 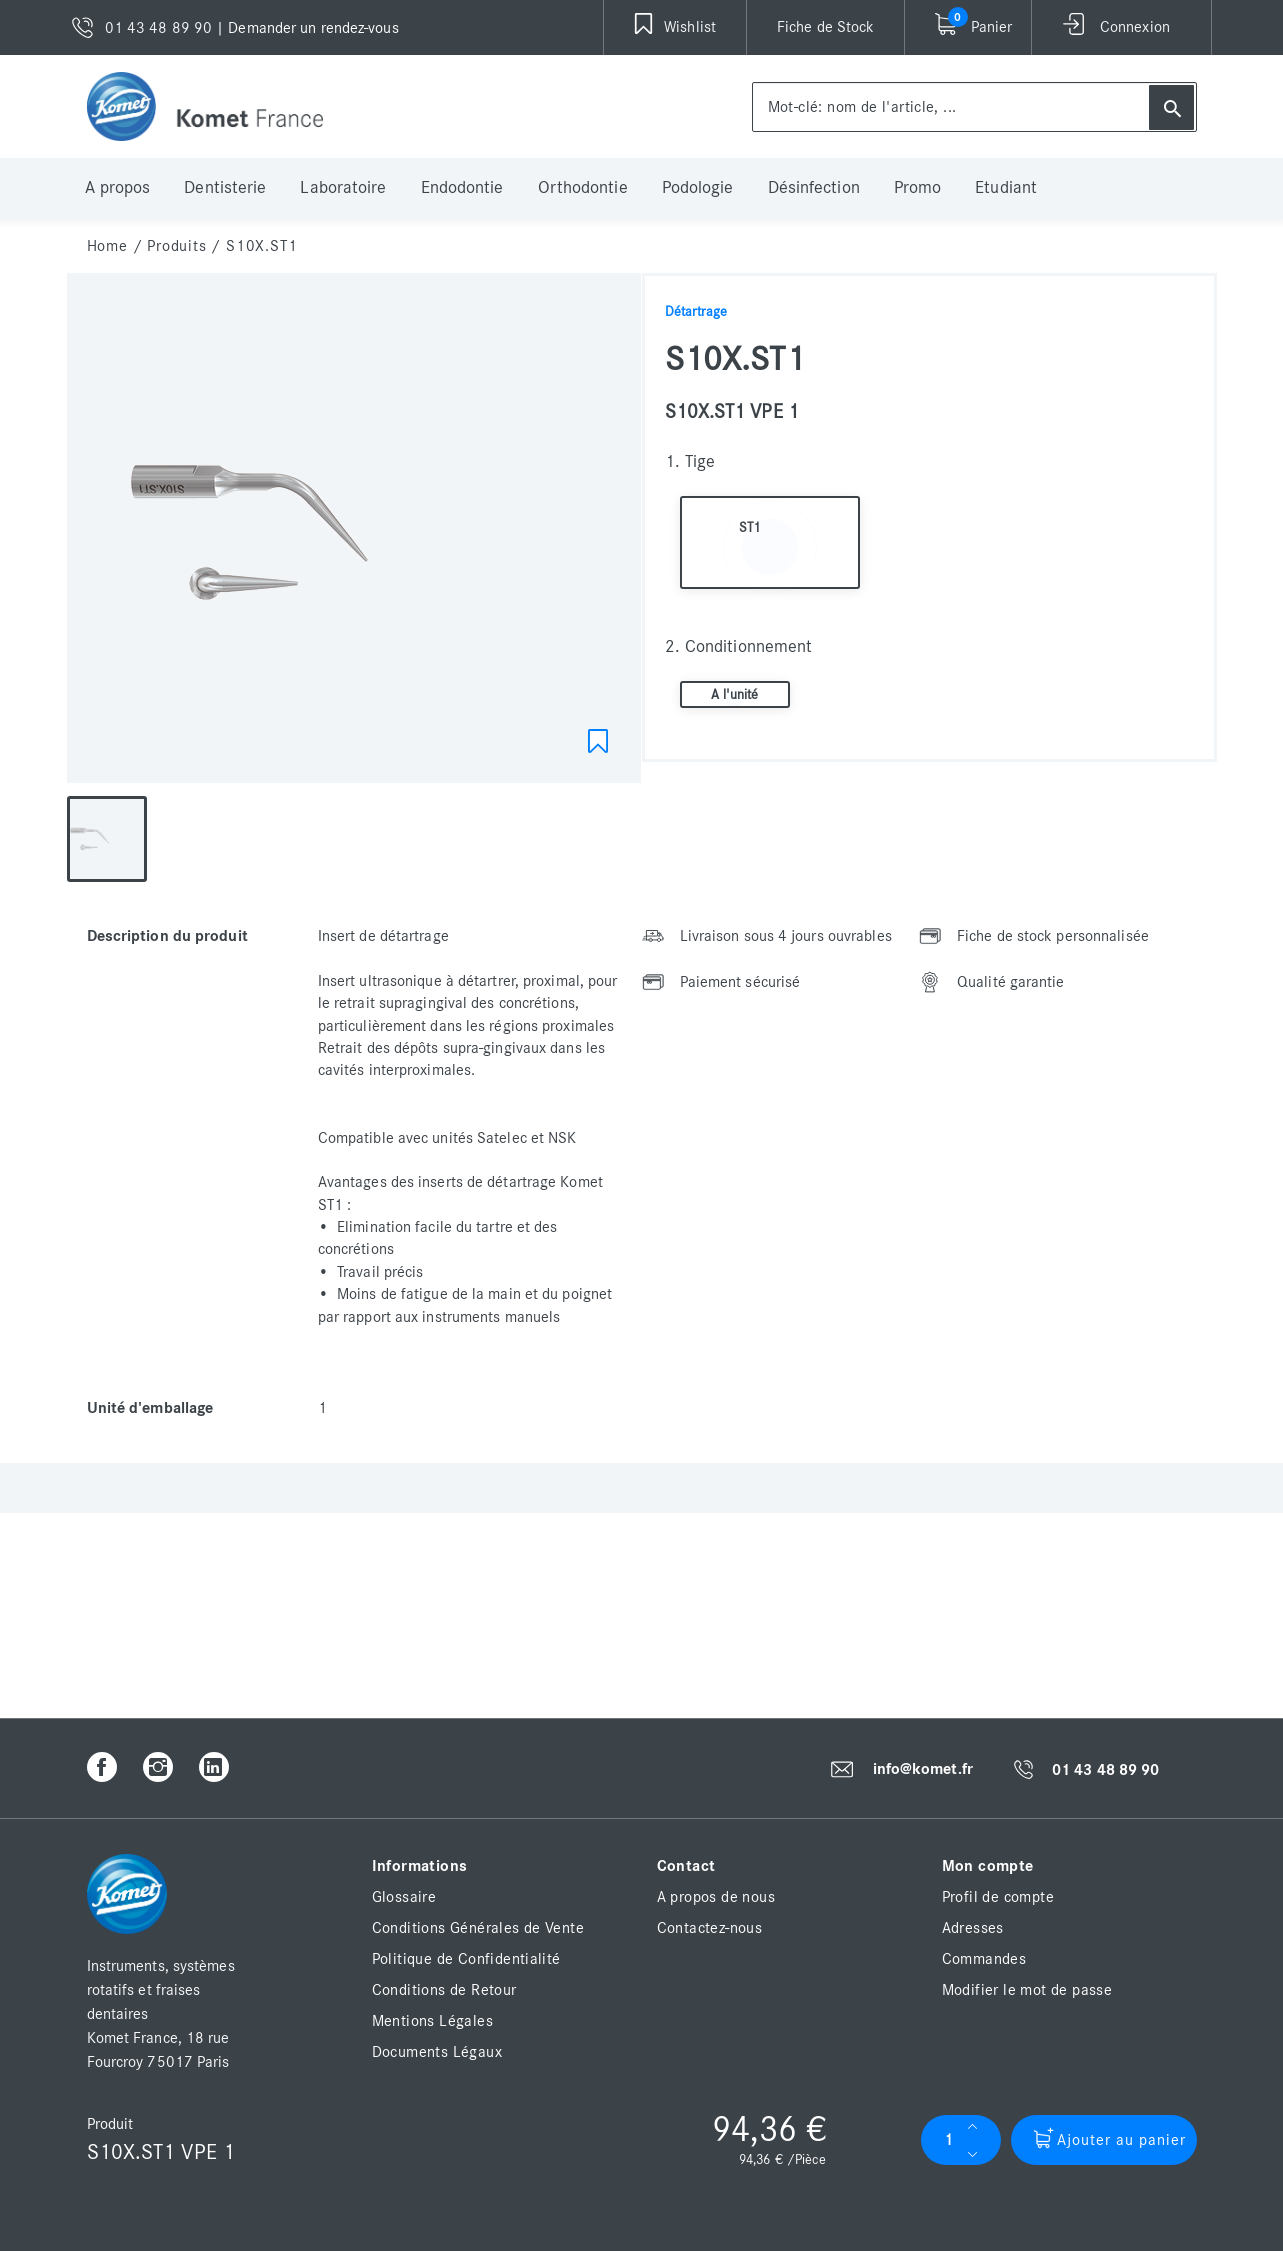 I want to click on Profil de compte, so click(x=998, y=1897).